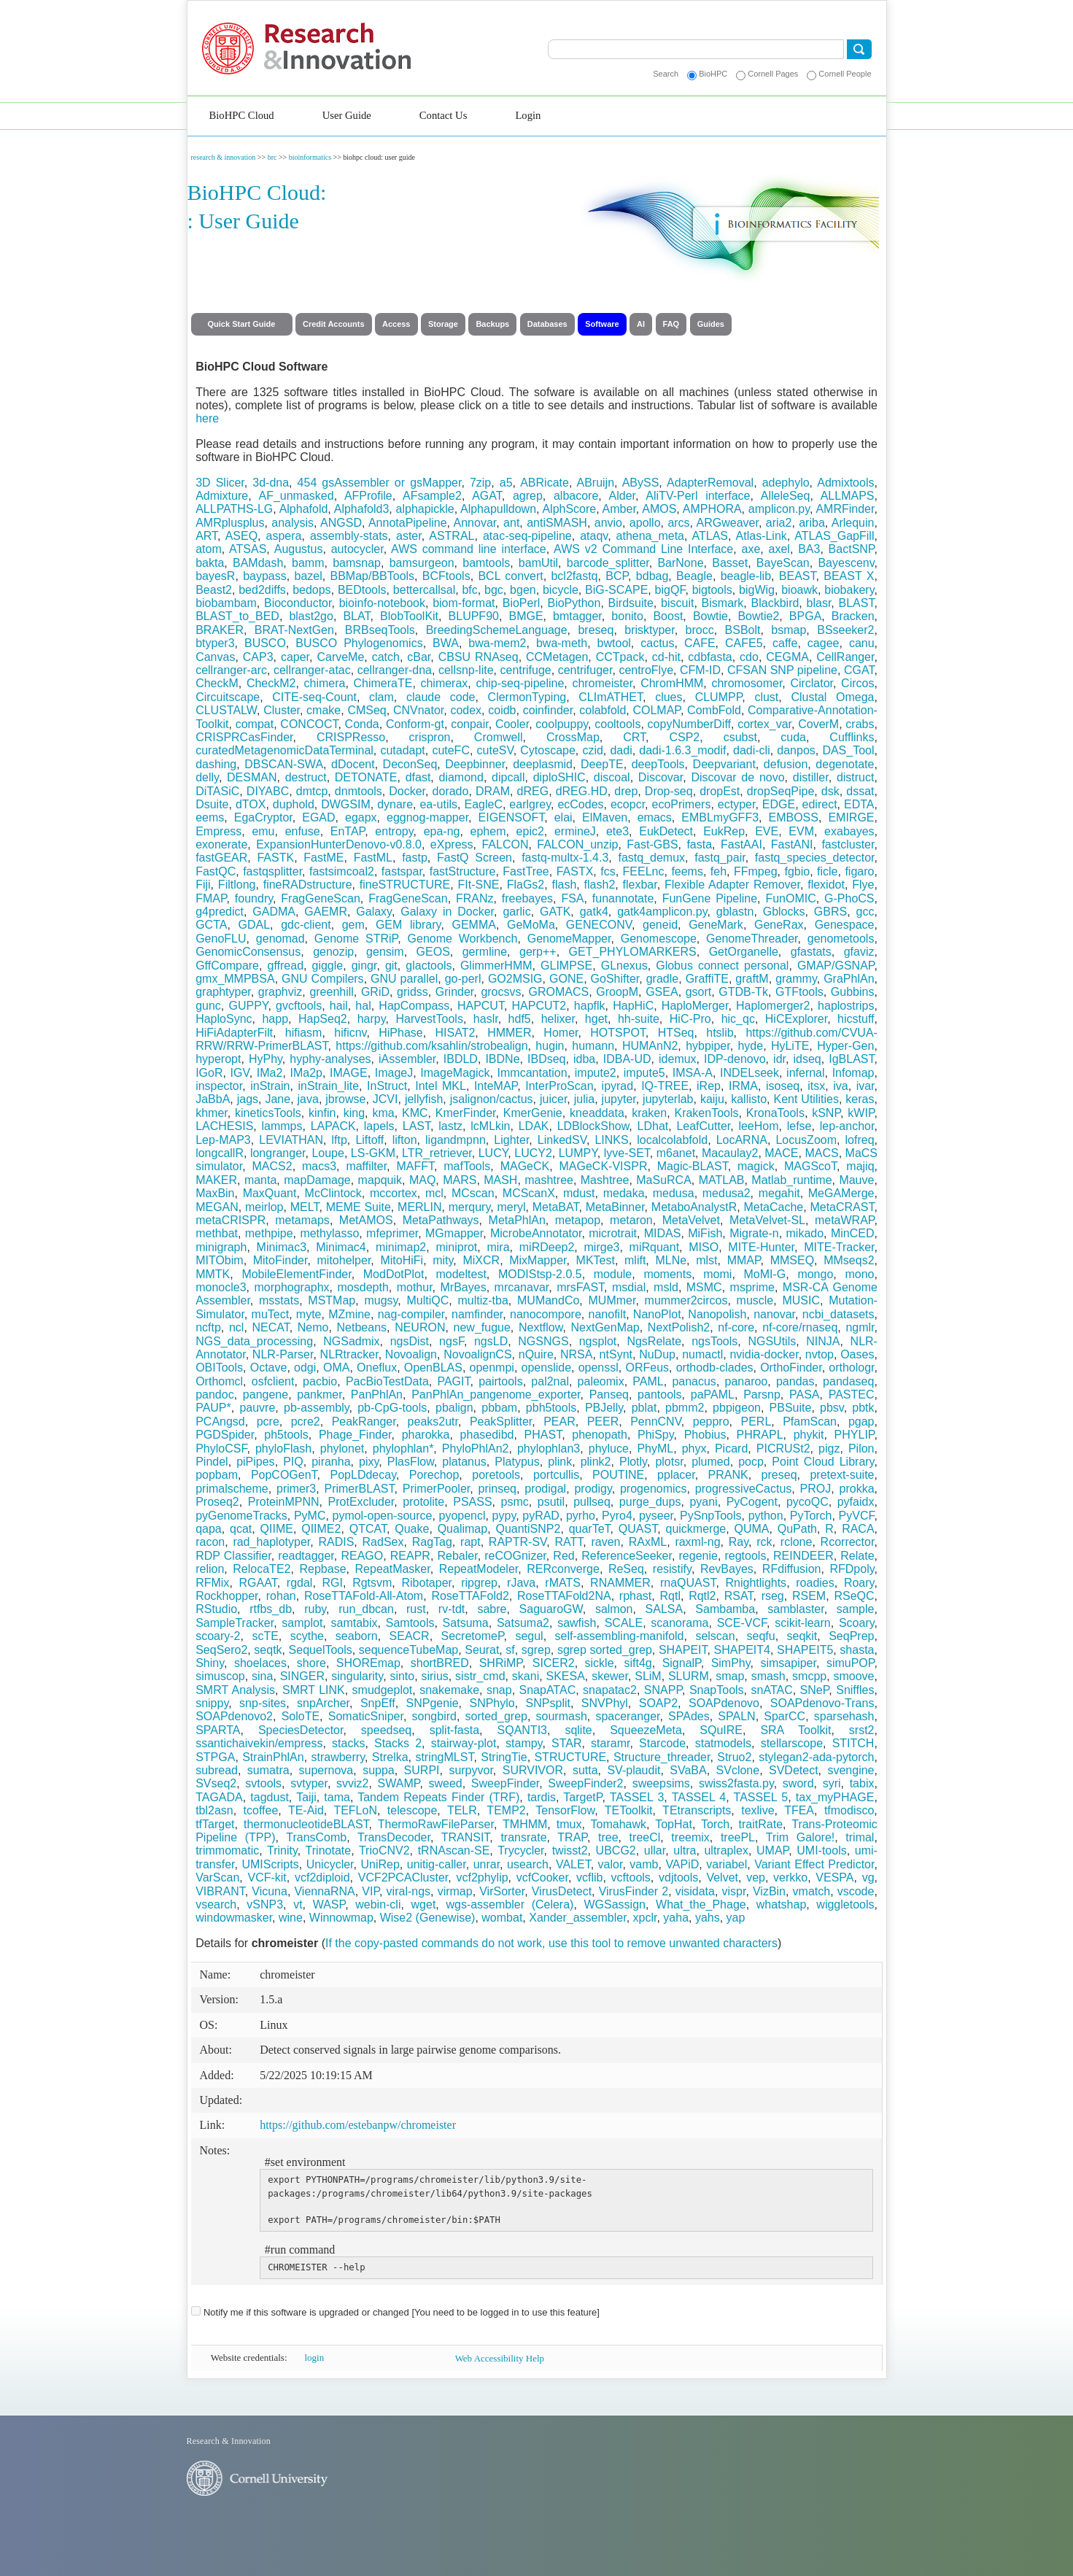  I want to click on biobakery, so click(849, 590).